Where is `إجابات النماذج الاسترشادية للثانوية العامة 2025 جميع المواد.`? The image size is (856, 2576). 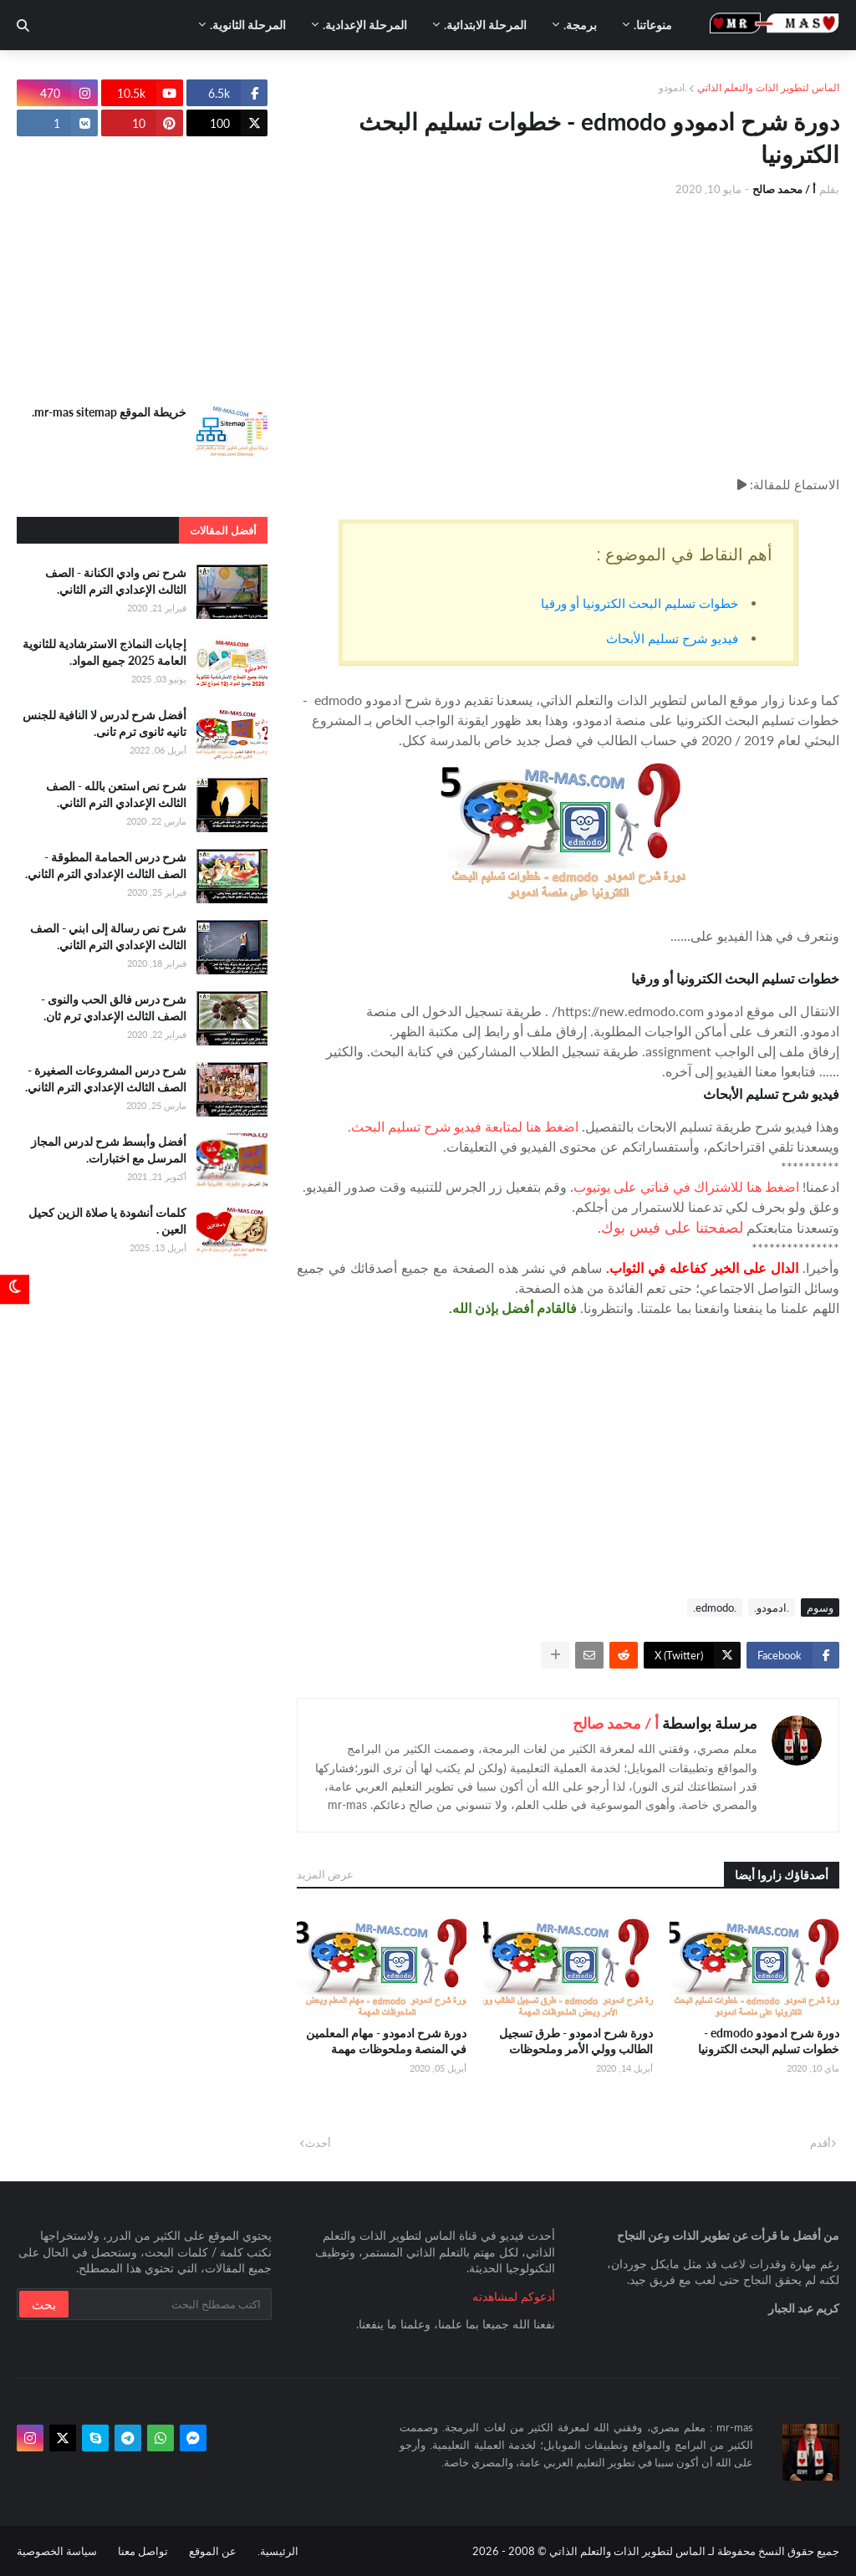
إجابات النماذج الاسترشادية للثانوية العامة 2025 جميع المواد. is located at coordinates (104, 651).